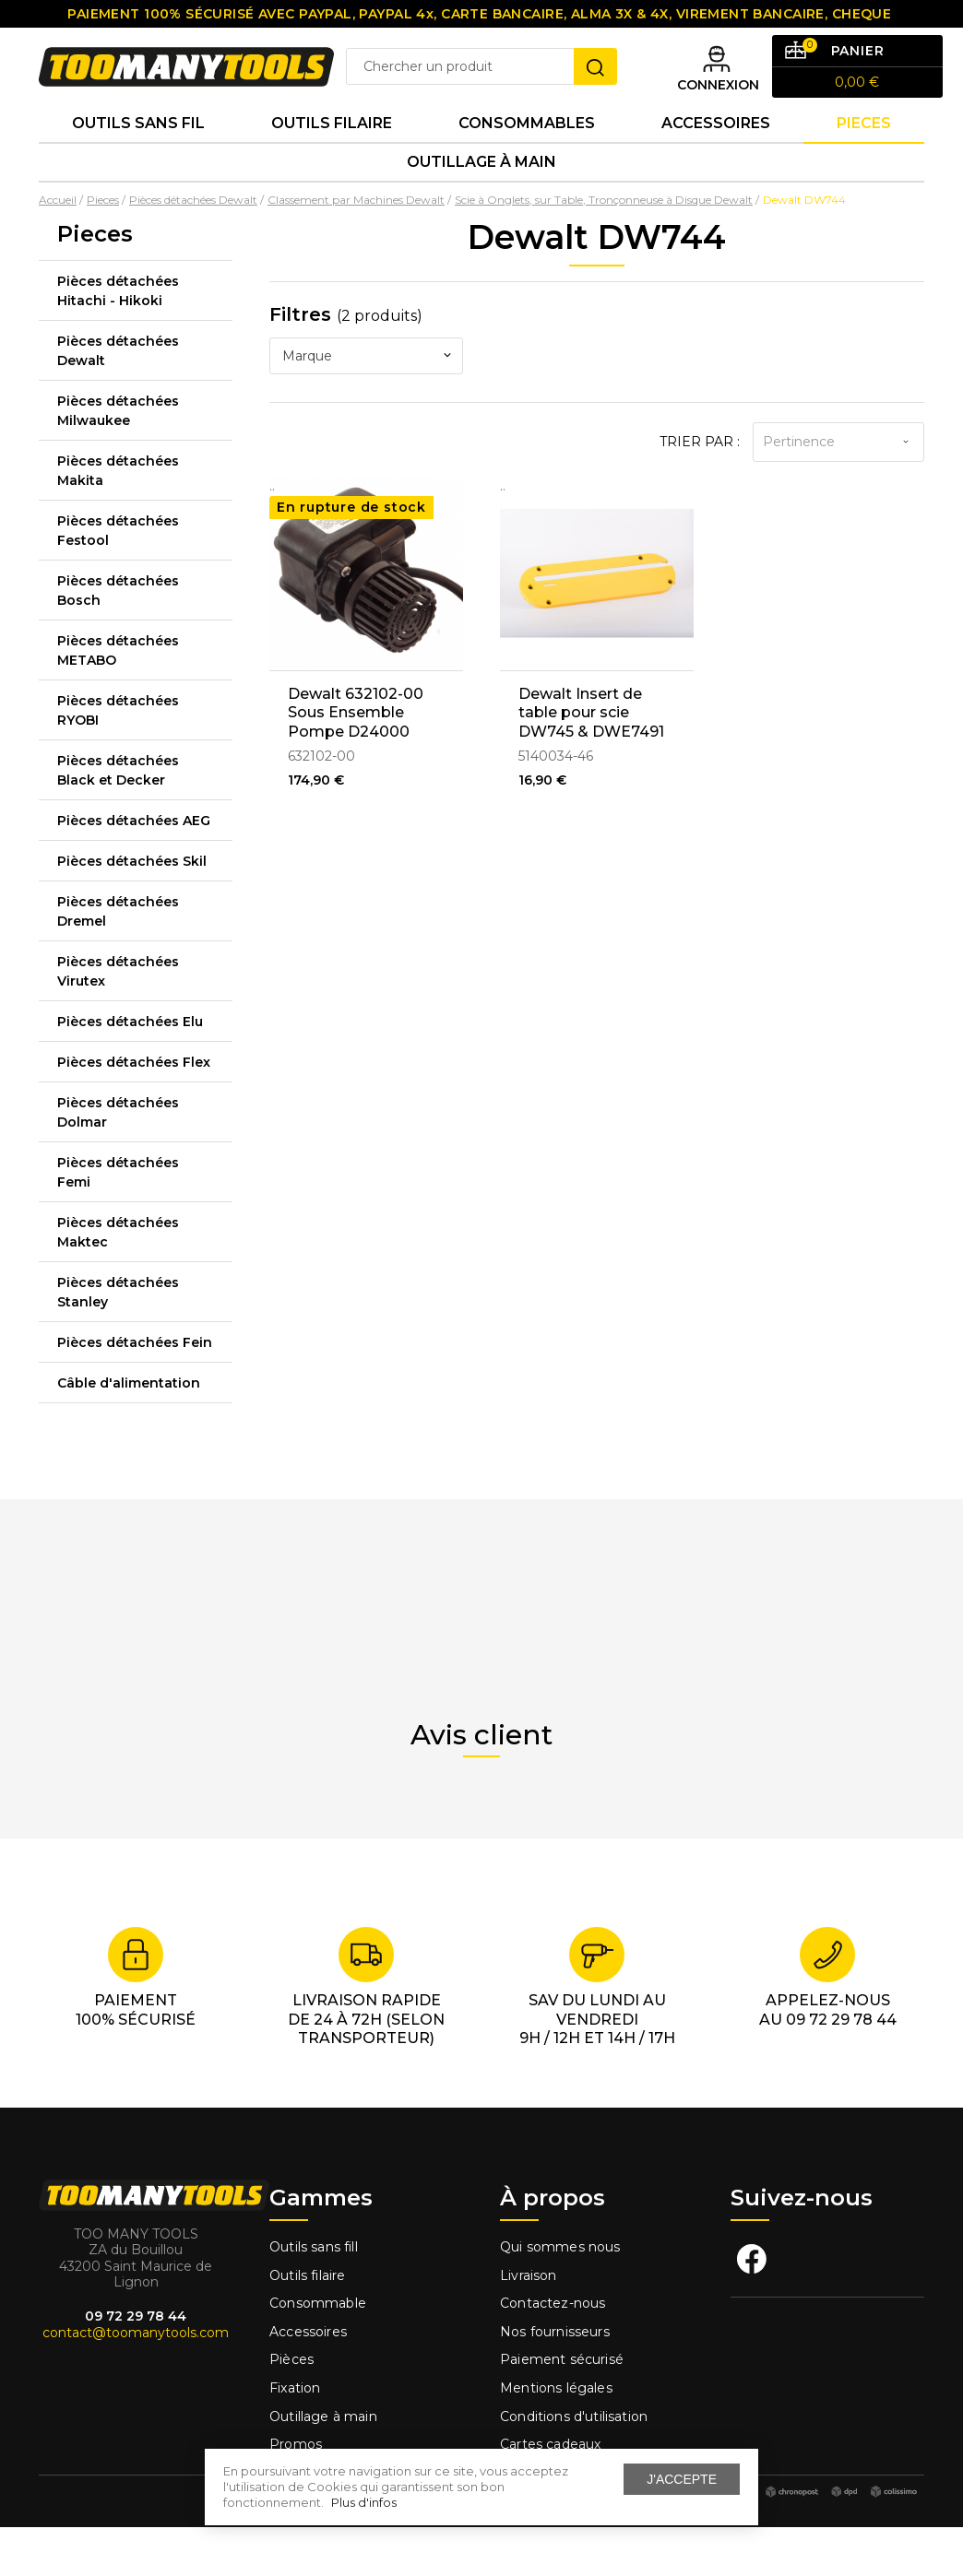 The height and width of the screenshot is (2576, 963). I want to click on [combobox], so click(366, 404).